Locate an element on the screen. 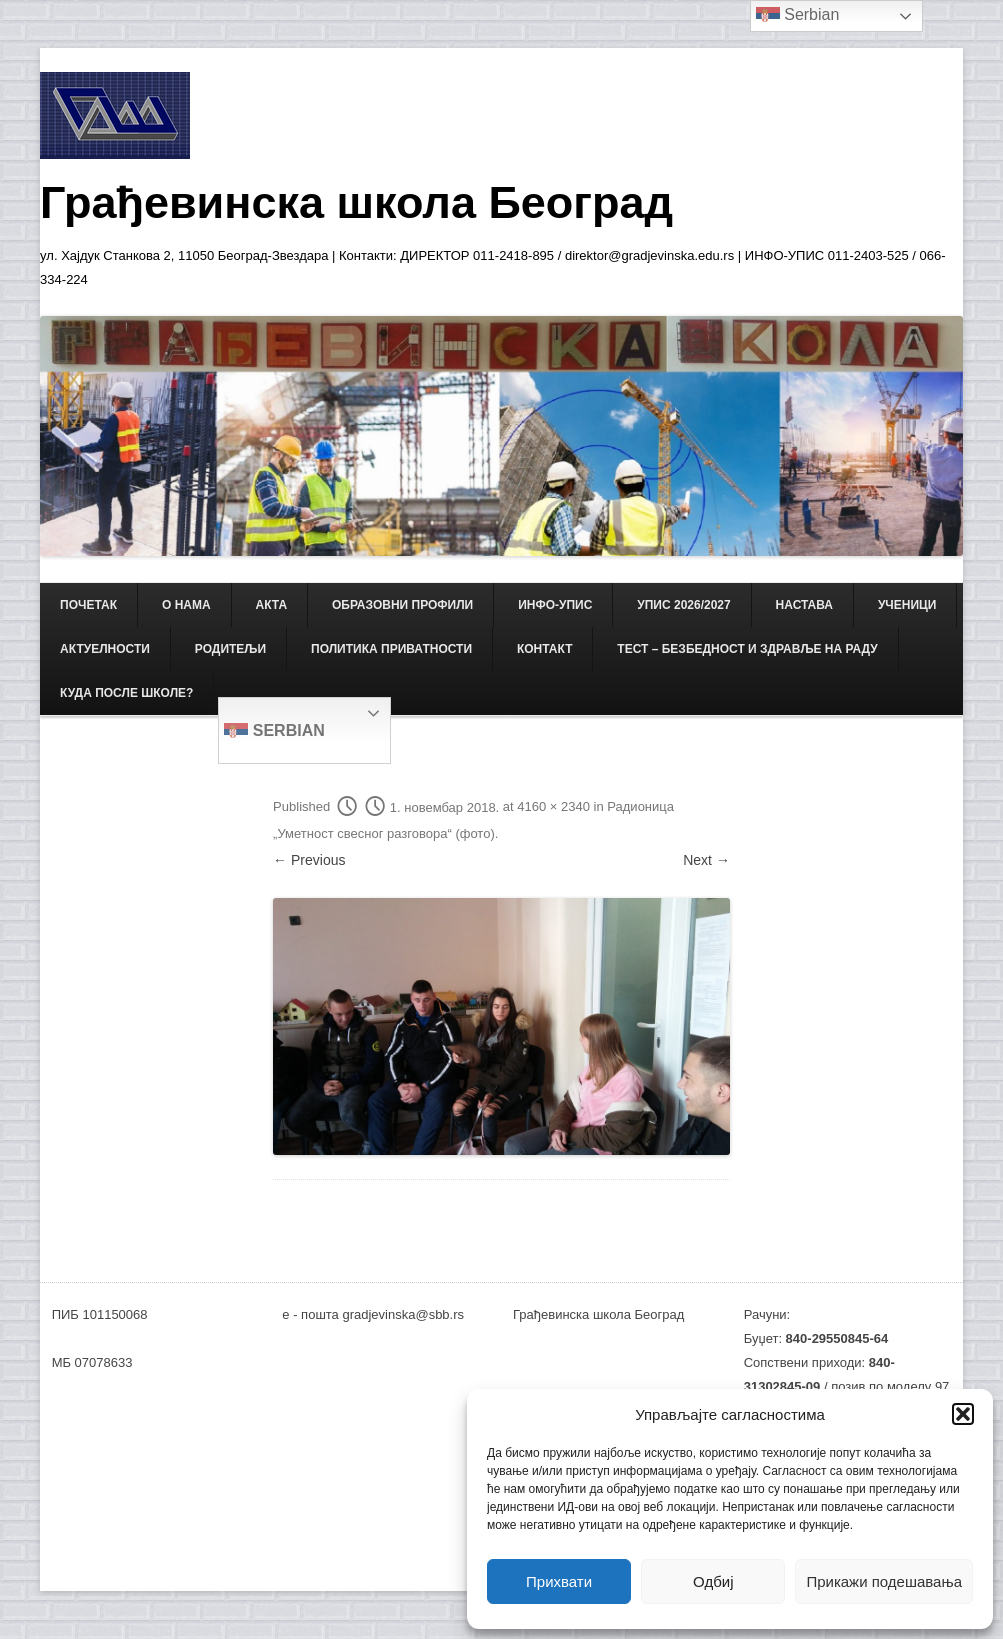 The image size is (1003, 1639). Грађевинска школа Београд is located at coordinates (356, 202).